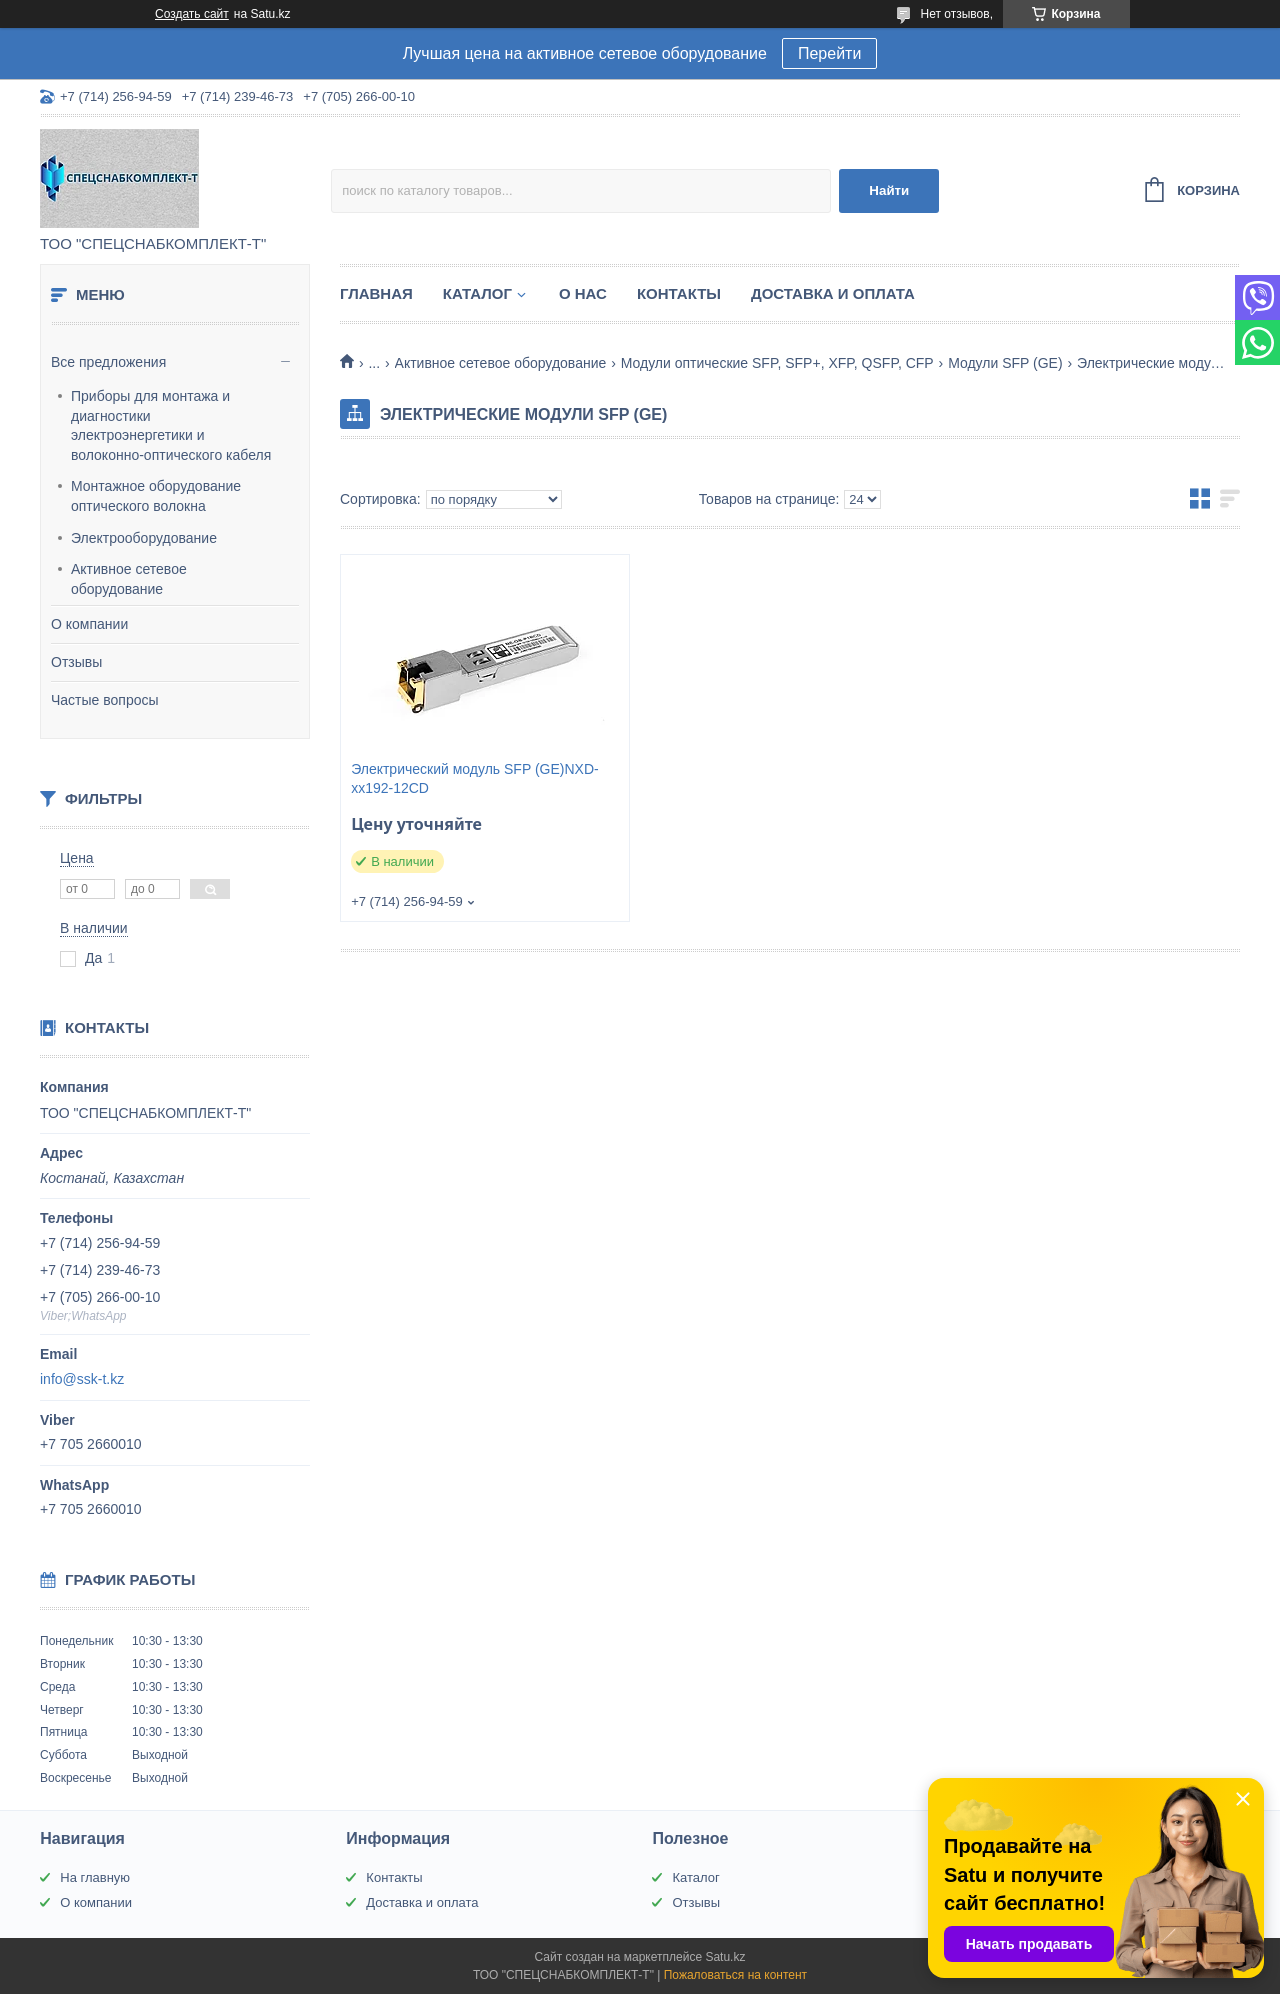  Describe the element at coordinates (144, 538) in the screenshot. I see `Электрооборудование` at that location.